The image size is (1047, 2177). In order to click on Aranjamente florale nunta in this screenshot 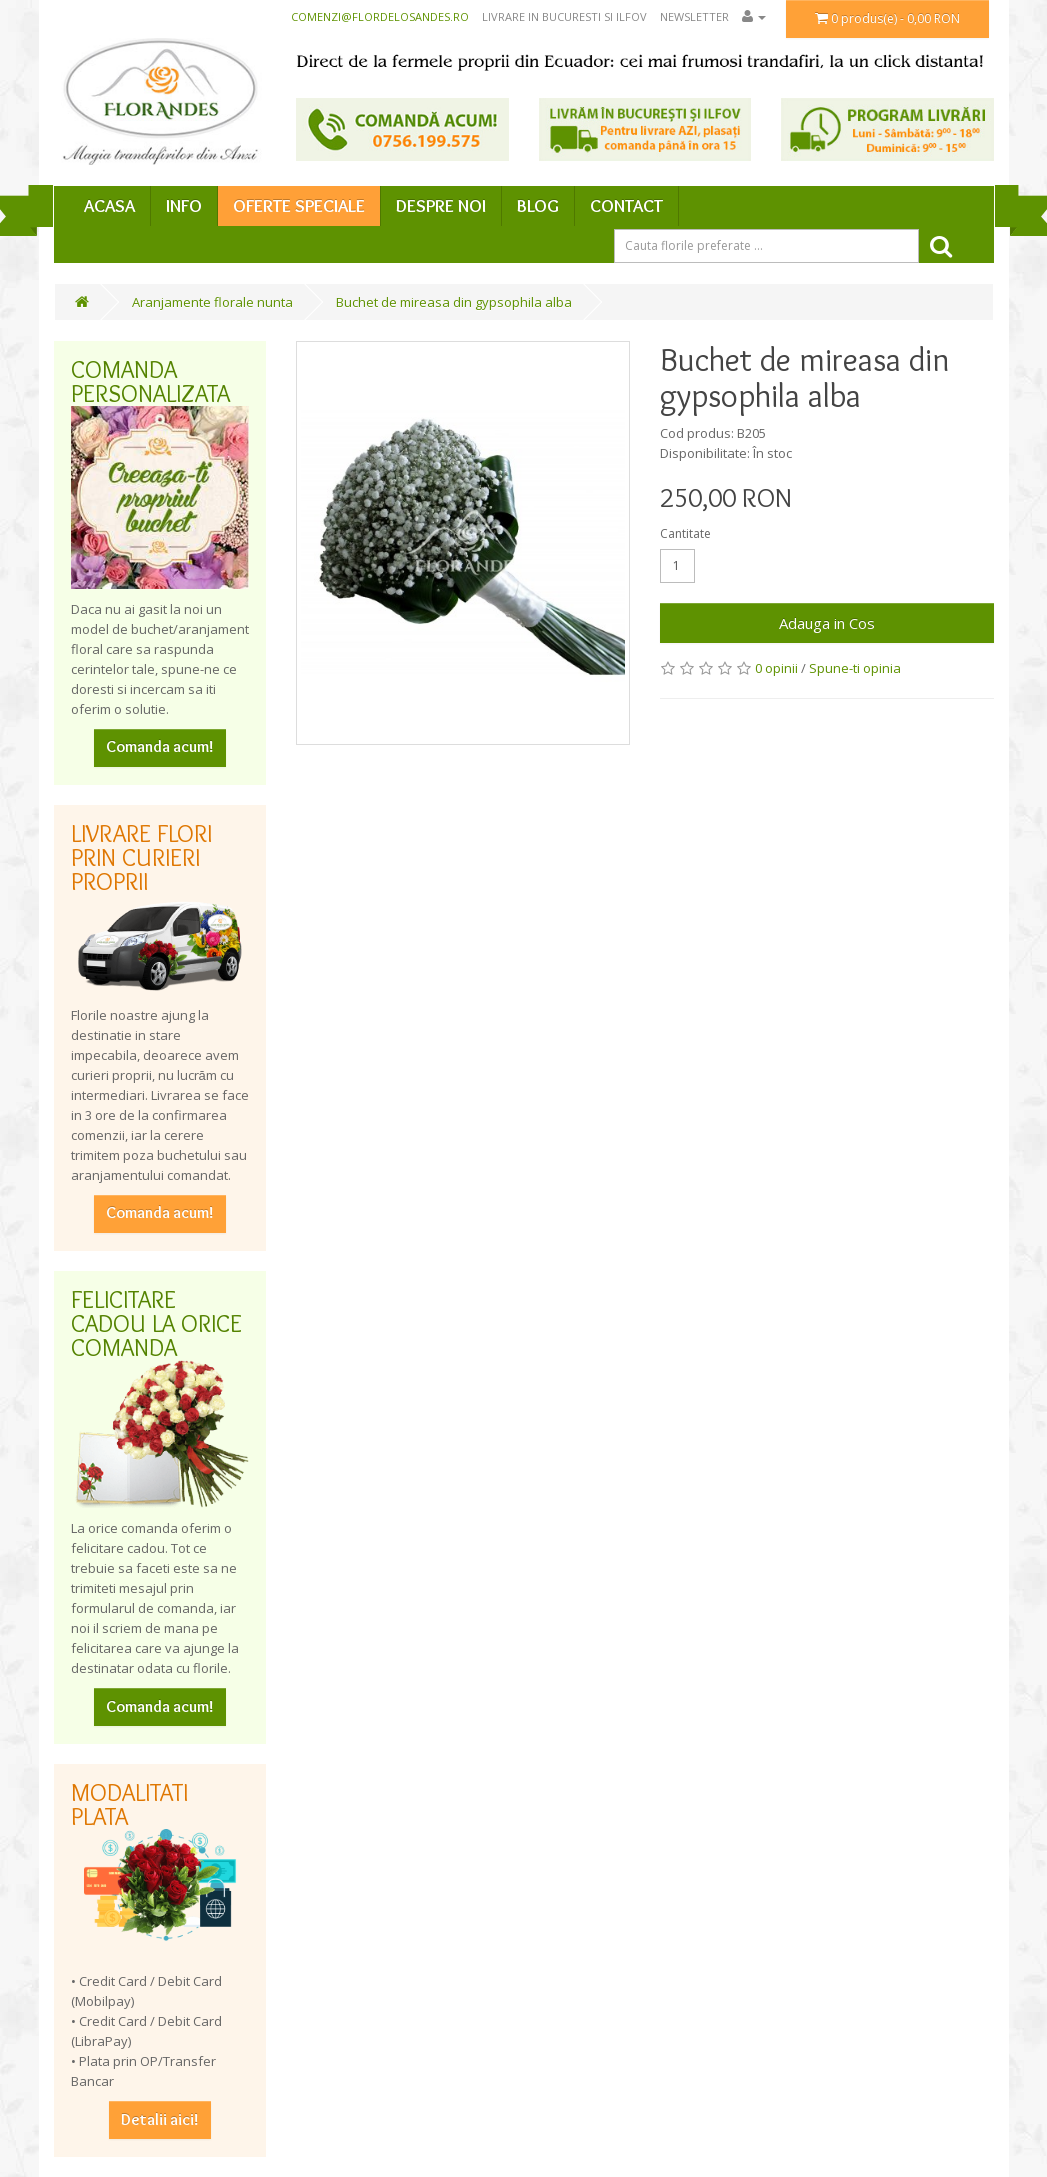, I will do `click(212, 302)`.